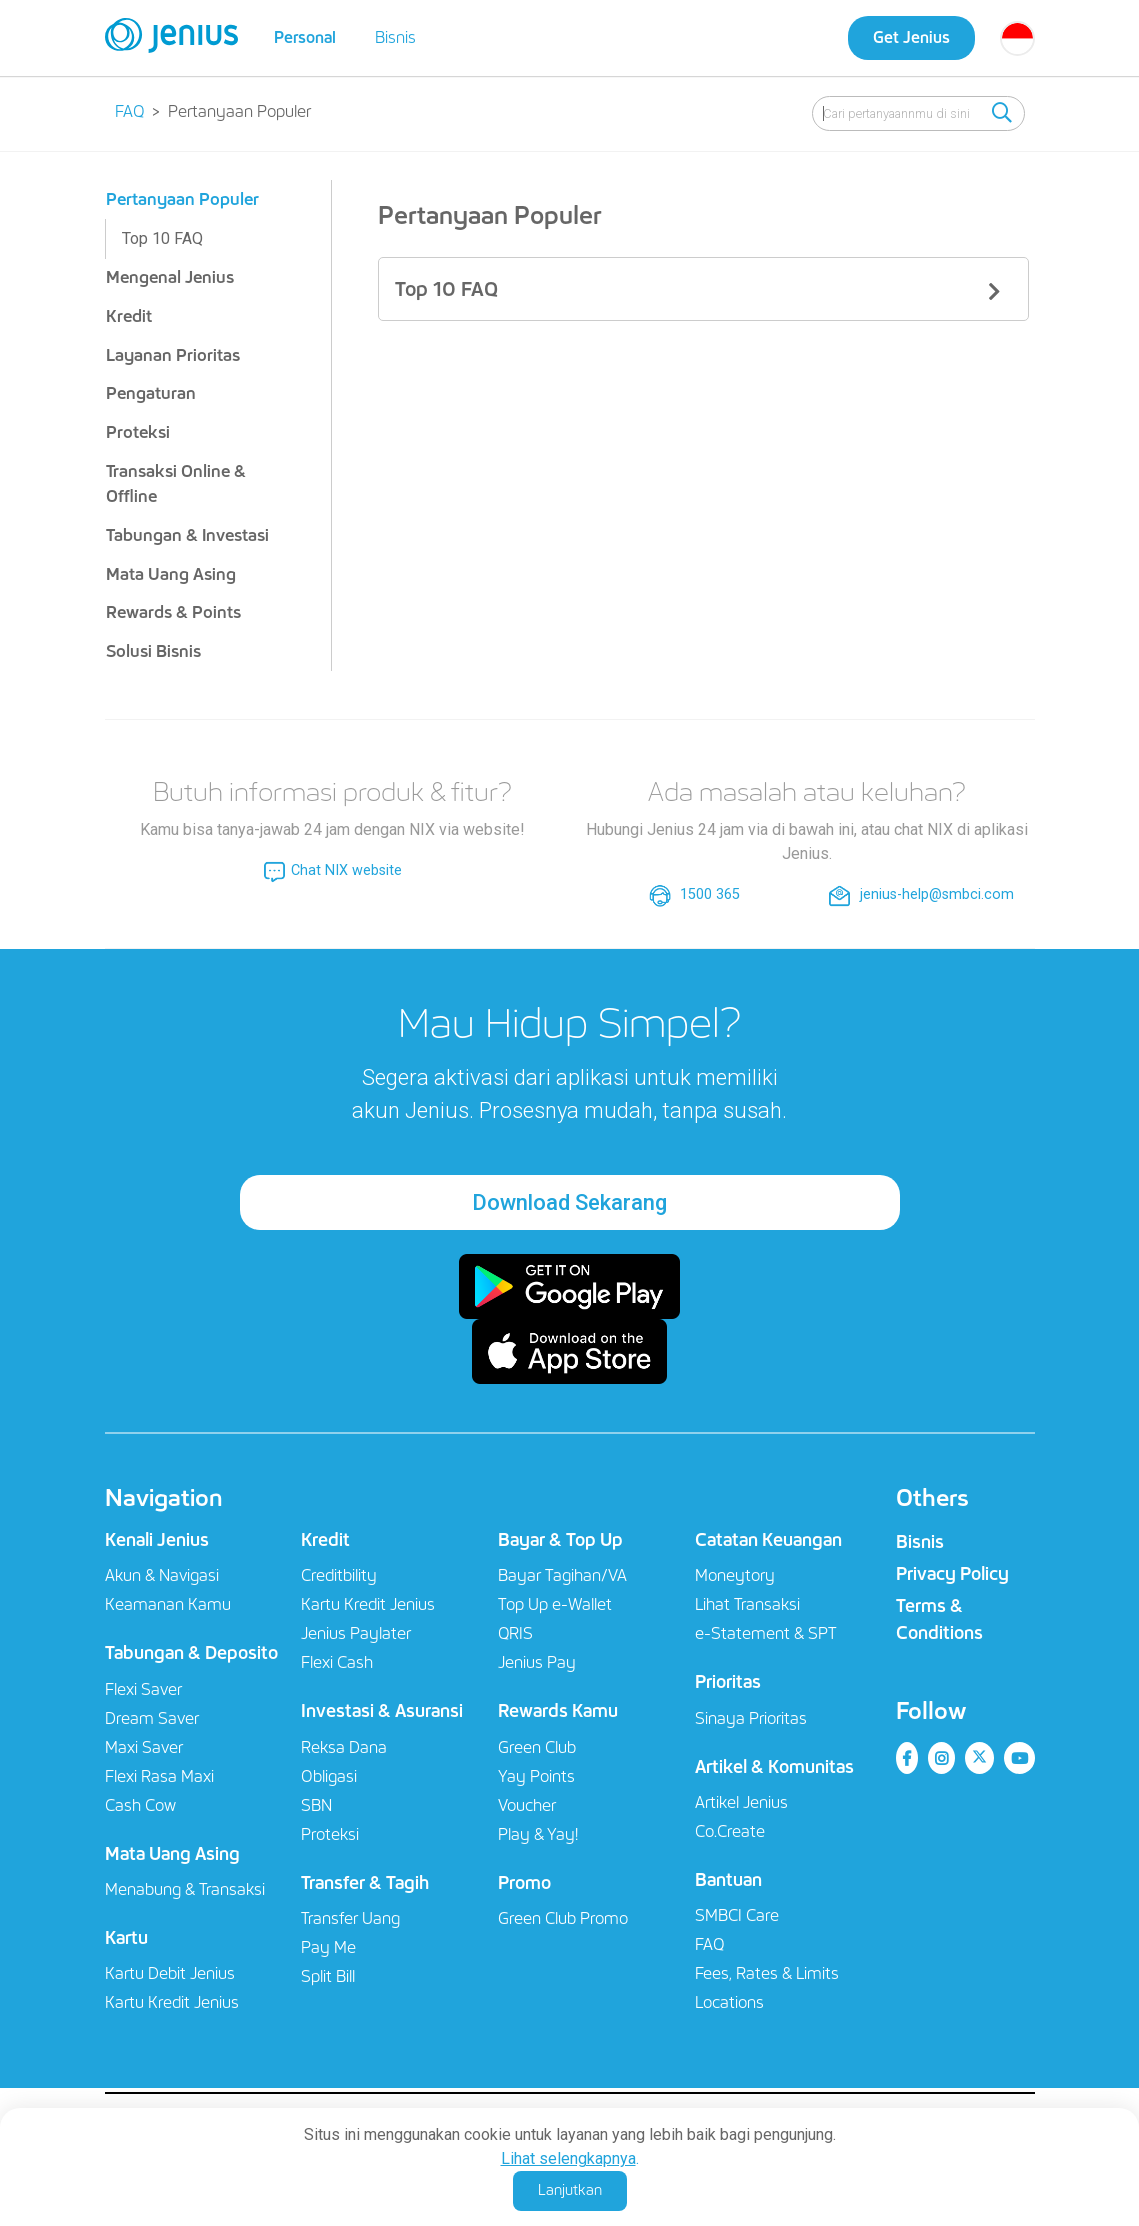  I want to click on SMBCI Care, so click(737, 1915).